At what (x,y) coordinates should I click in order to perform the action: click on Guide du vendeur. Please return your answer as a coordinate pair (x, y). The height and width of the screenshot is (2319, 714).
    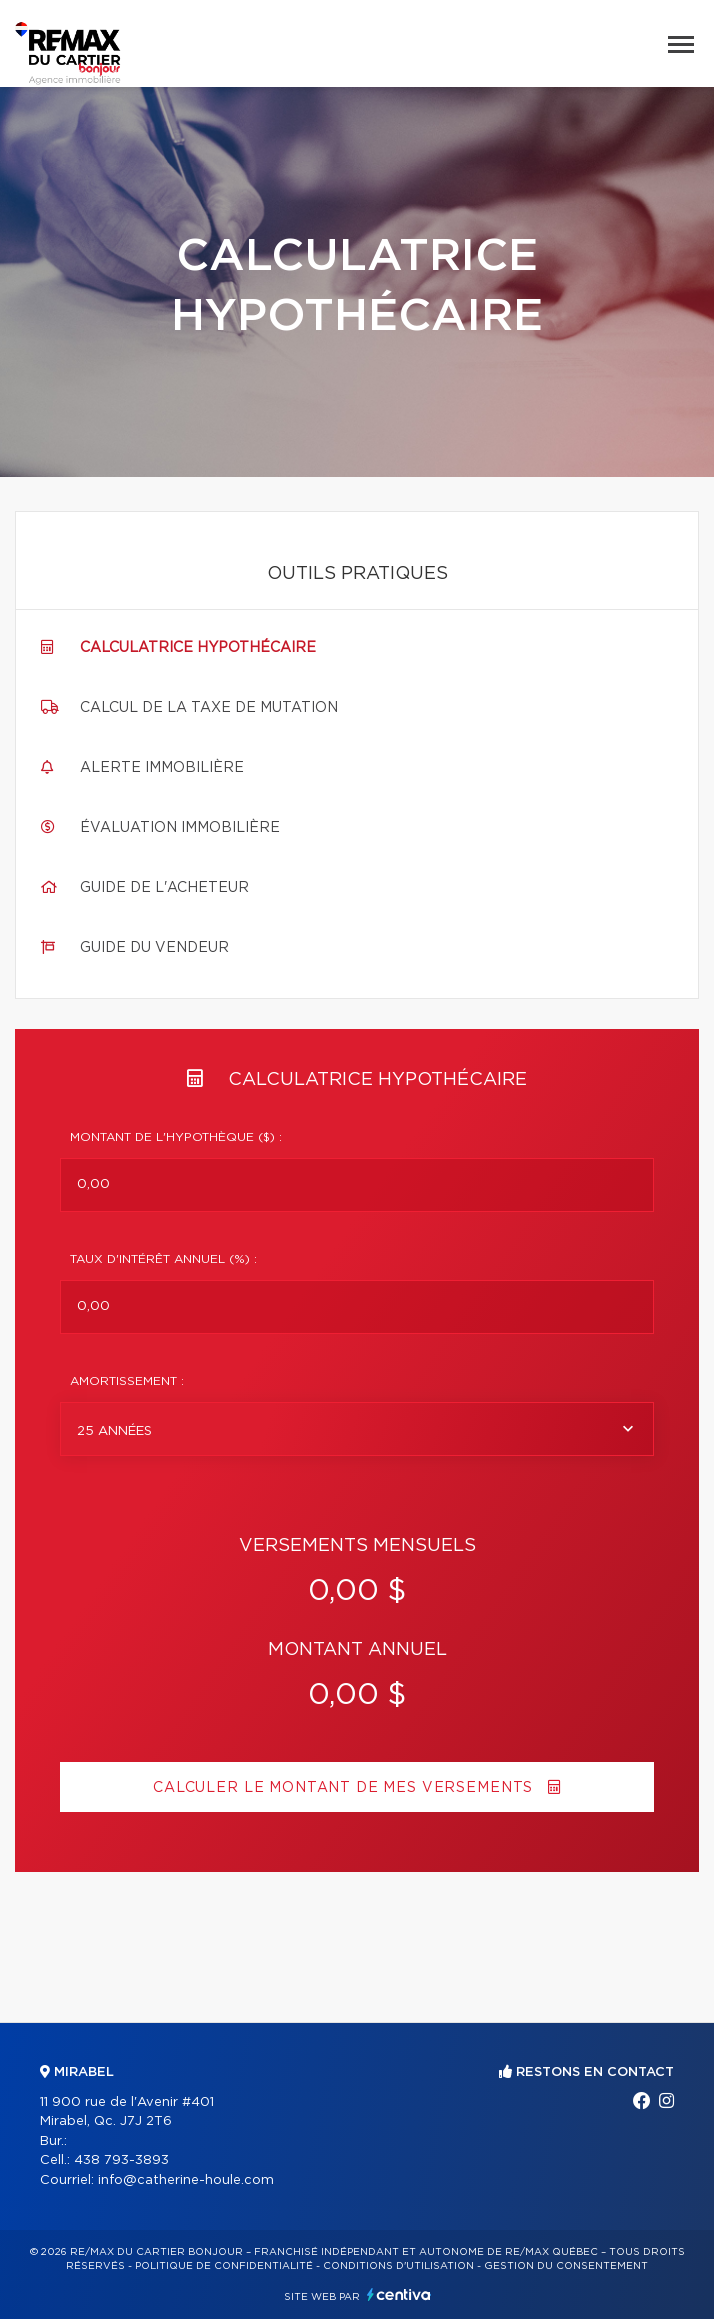
    Looking at the image, I should click on (154, 948).